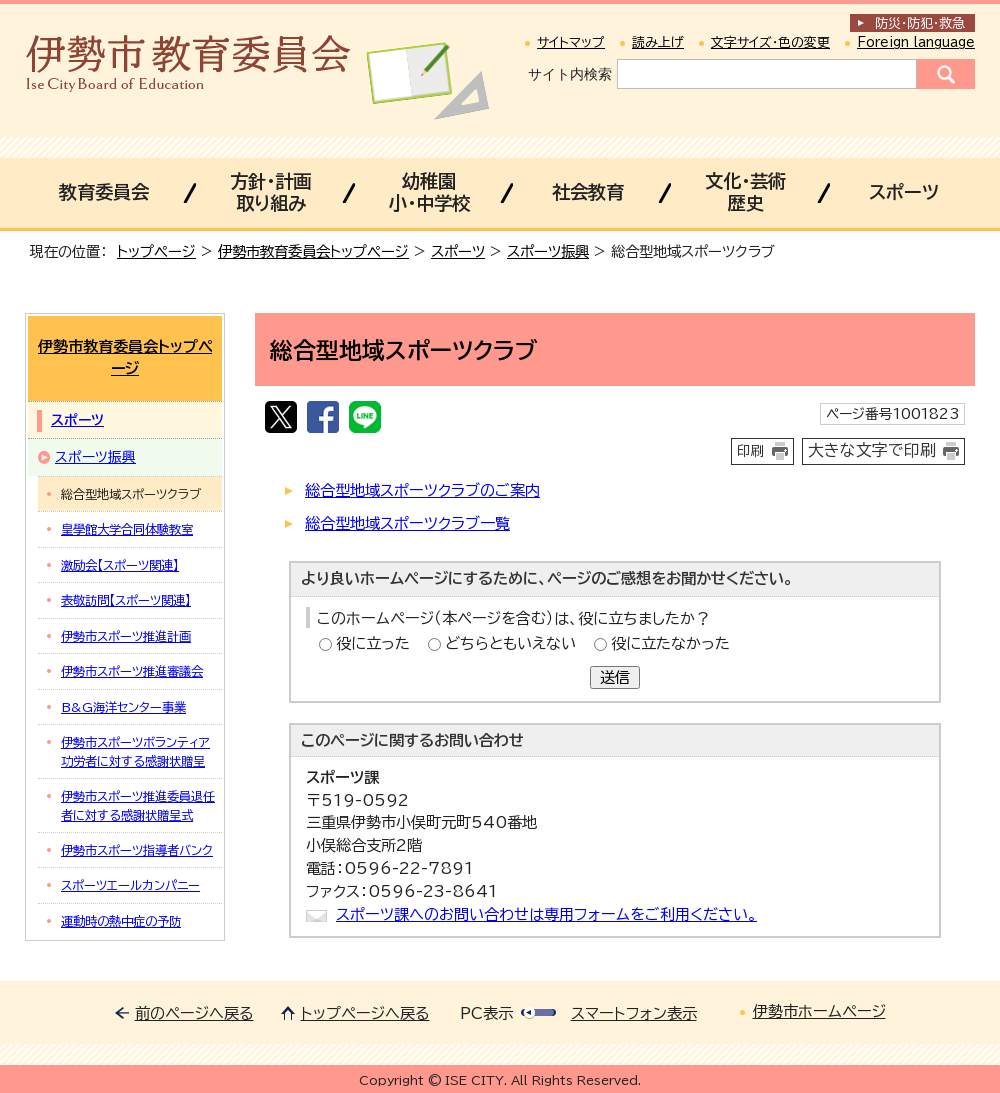 The height and width of the screenshot is (1093, 1000). What do you see at coordinates (916, 42) in the screenshot?
I see `Foreign language` at bounding box center [916, 42].